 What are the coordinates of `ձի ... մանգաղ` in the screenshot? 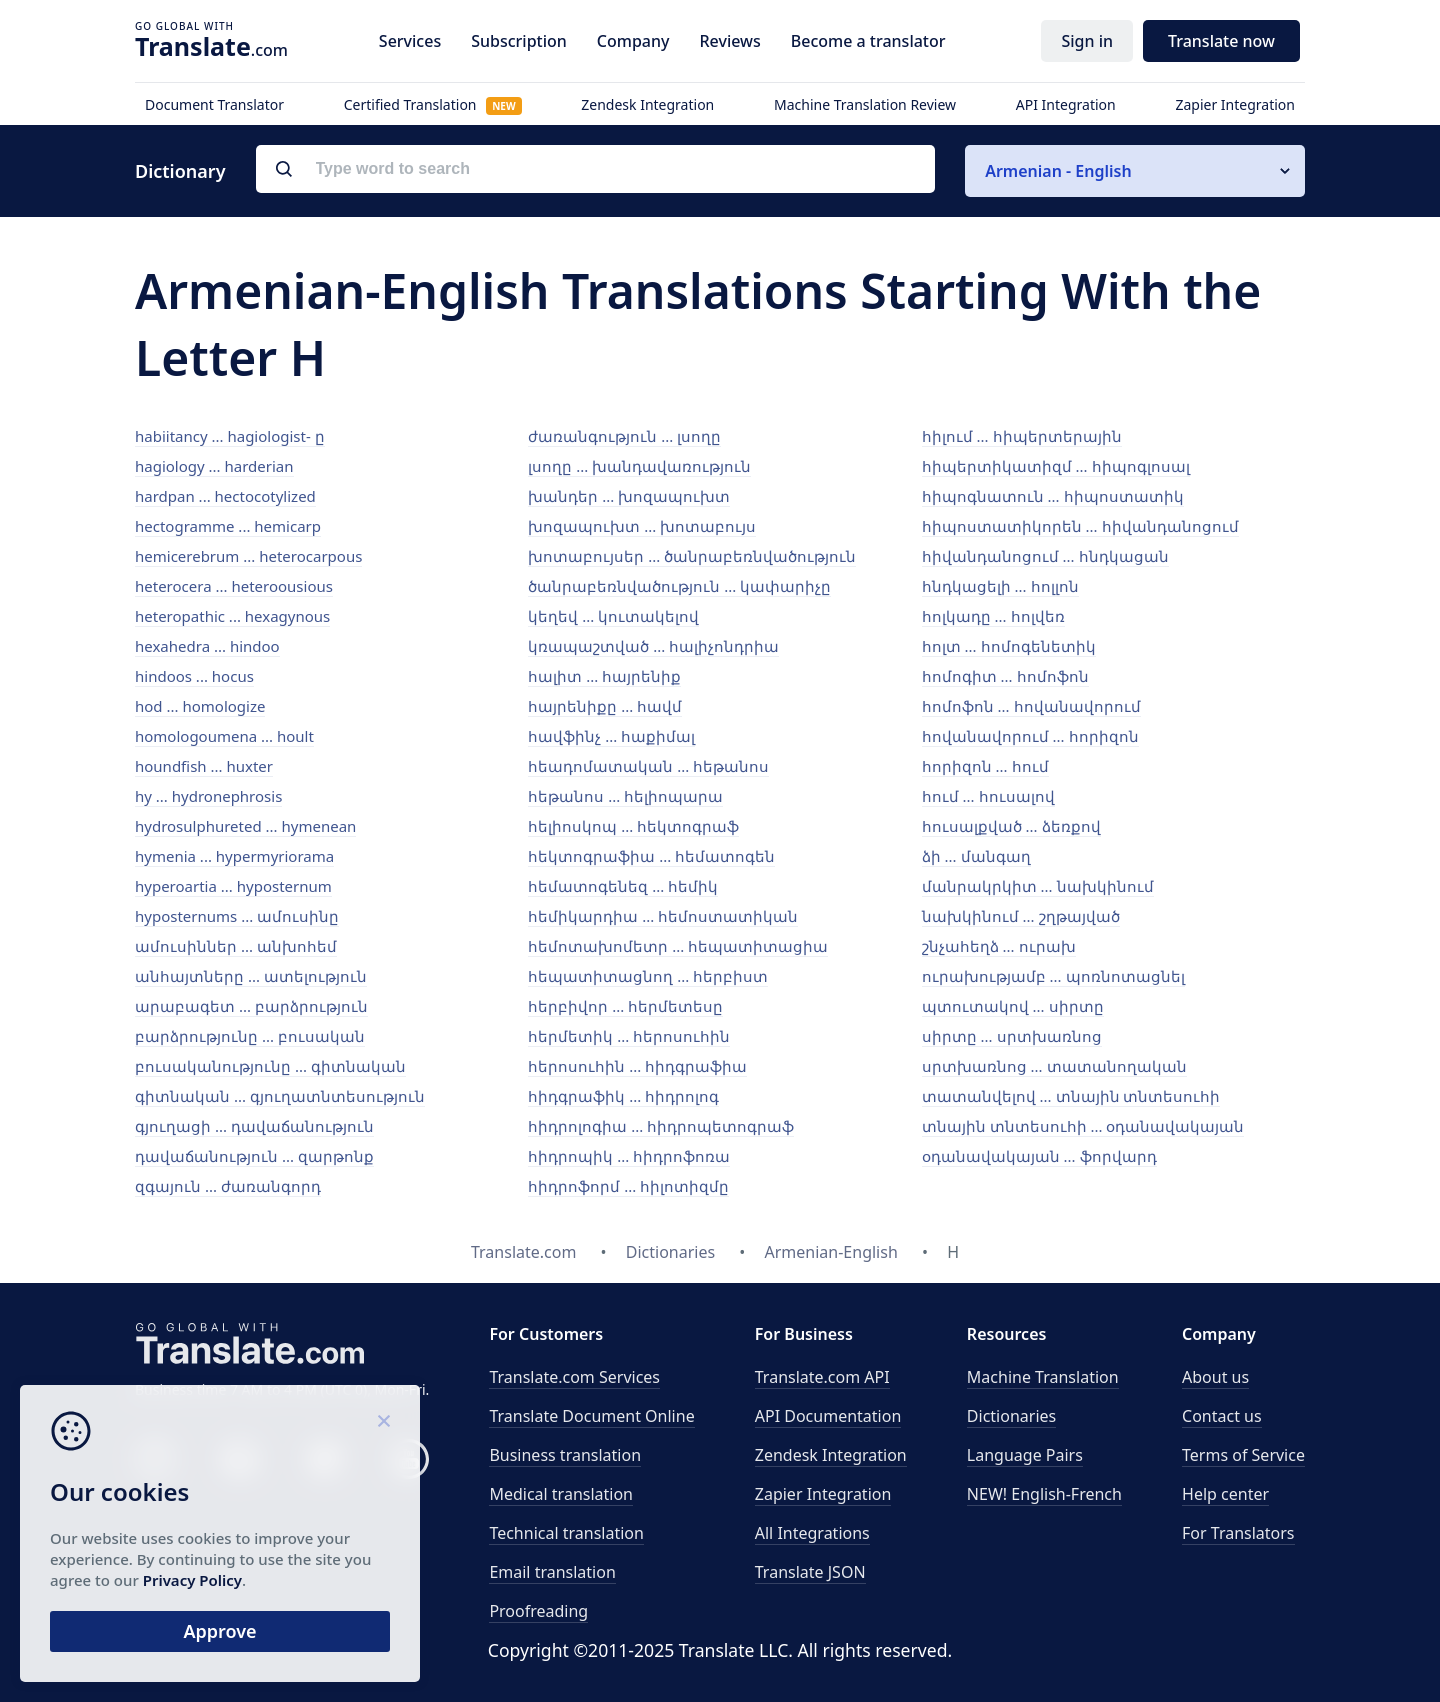 It's located at (976, 856).